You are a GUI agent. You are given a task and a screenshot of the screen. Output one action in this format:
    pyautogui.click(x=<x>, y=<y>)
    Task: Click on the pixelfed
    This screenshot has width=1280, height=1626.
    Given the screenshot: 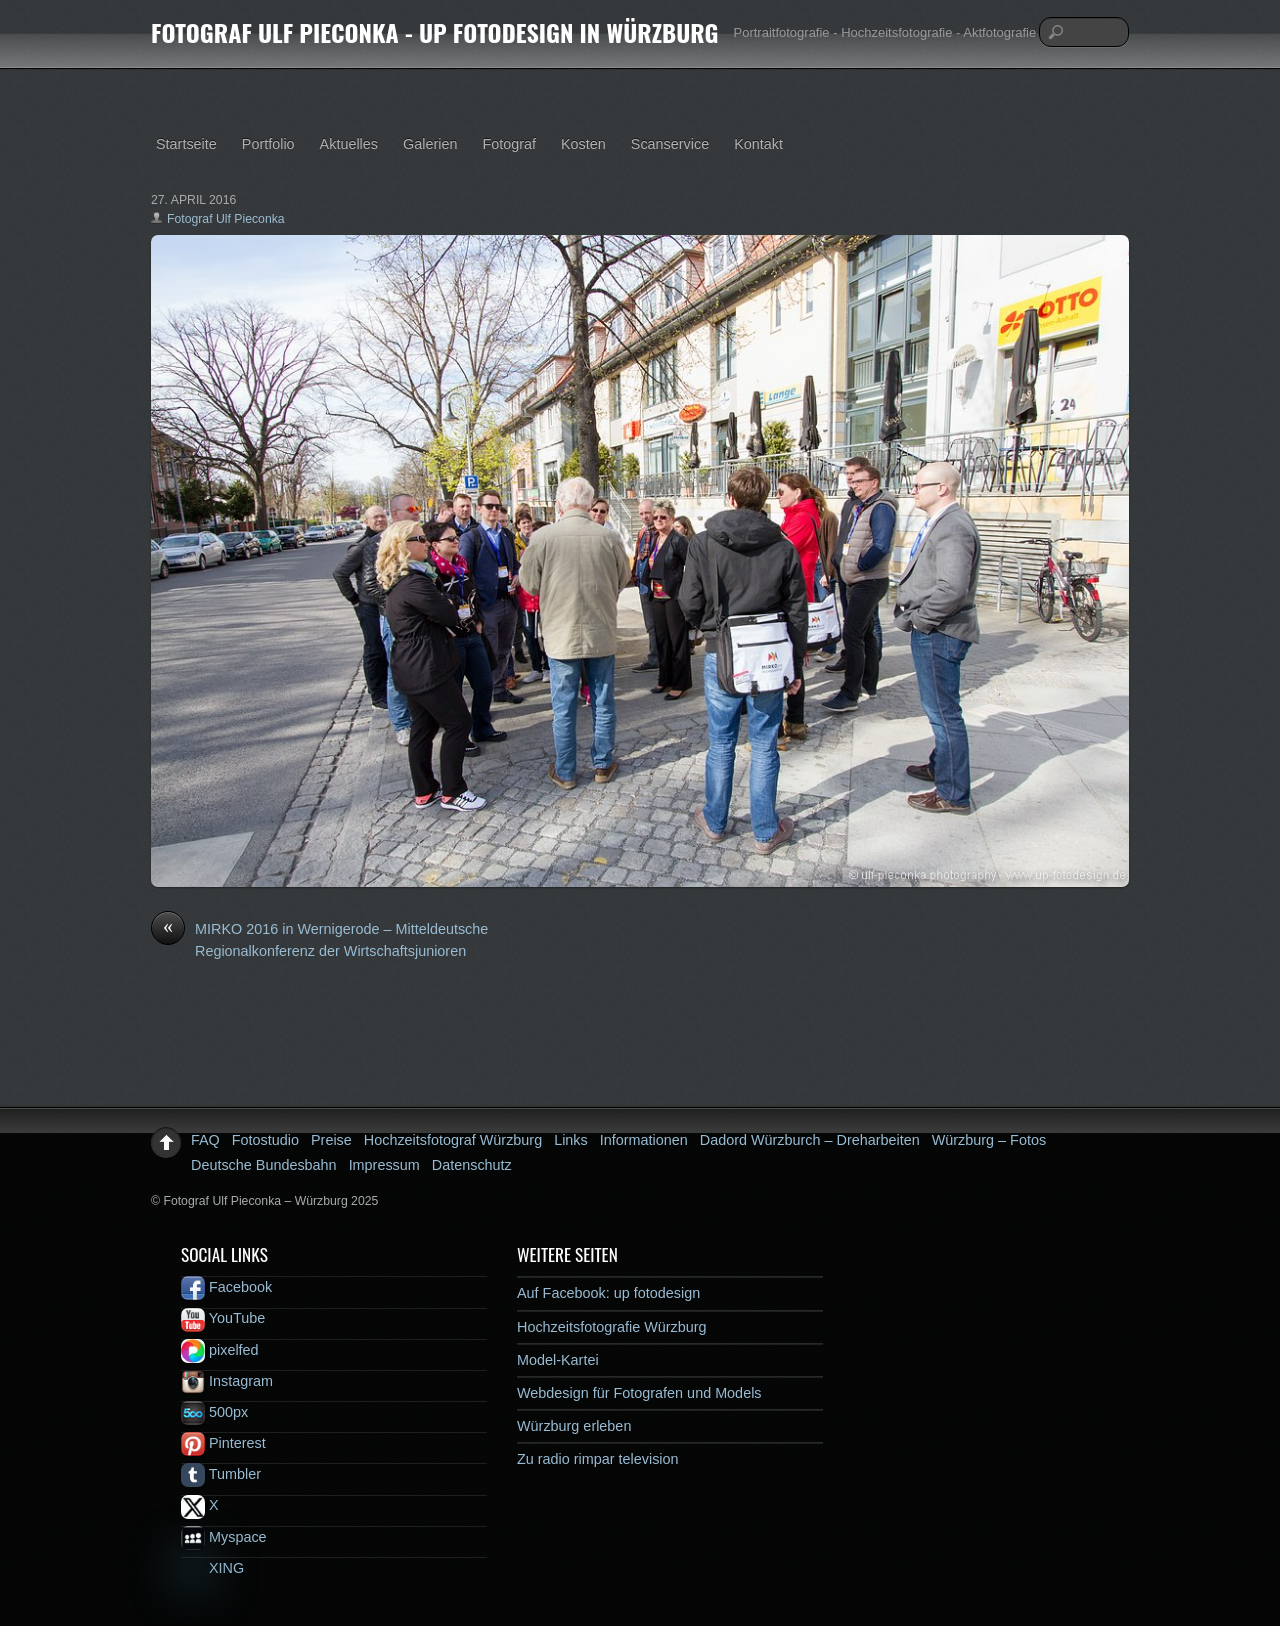 What is the action you would take?
    pyautogui.click(x=220, y=1350)
    